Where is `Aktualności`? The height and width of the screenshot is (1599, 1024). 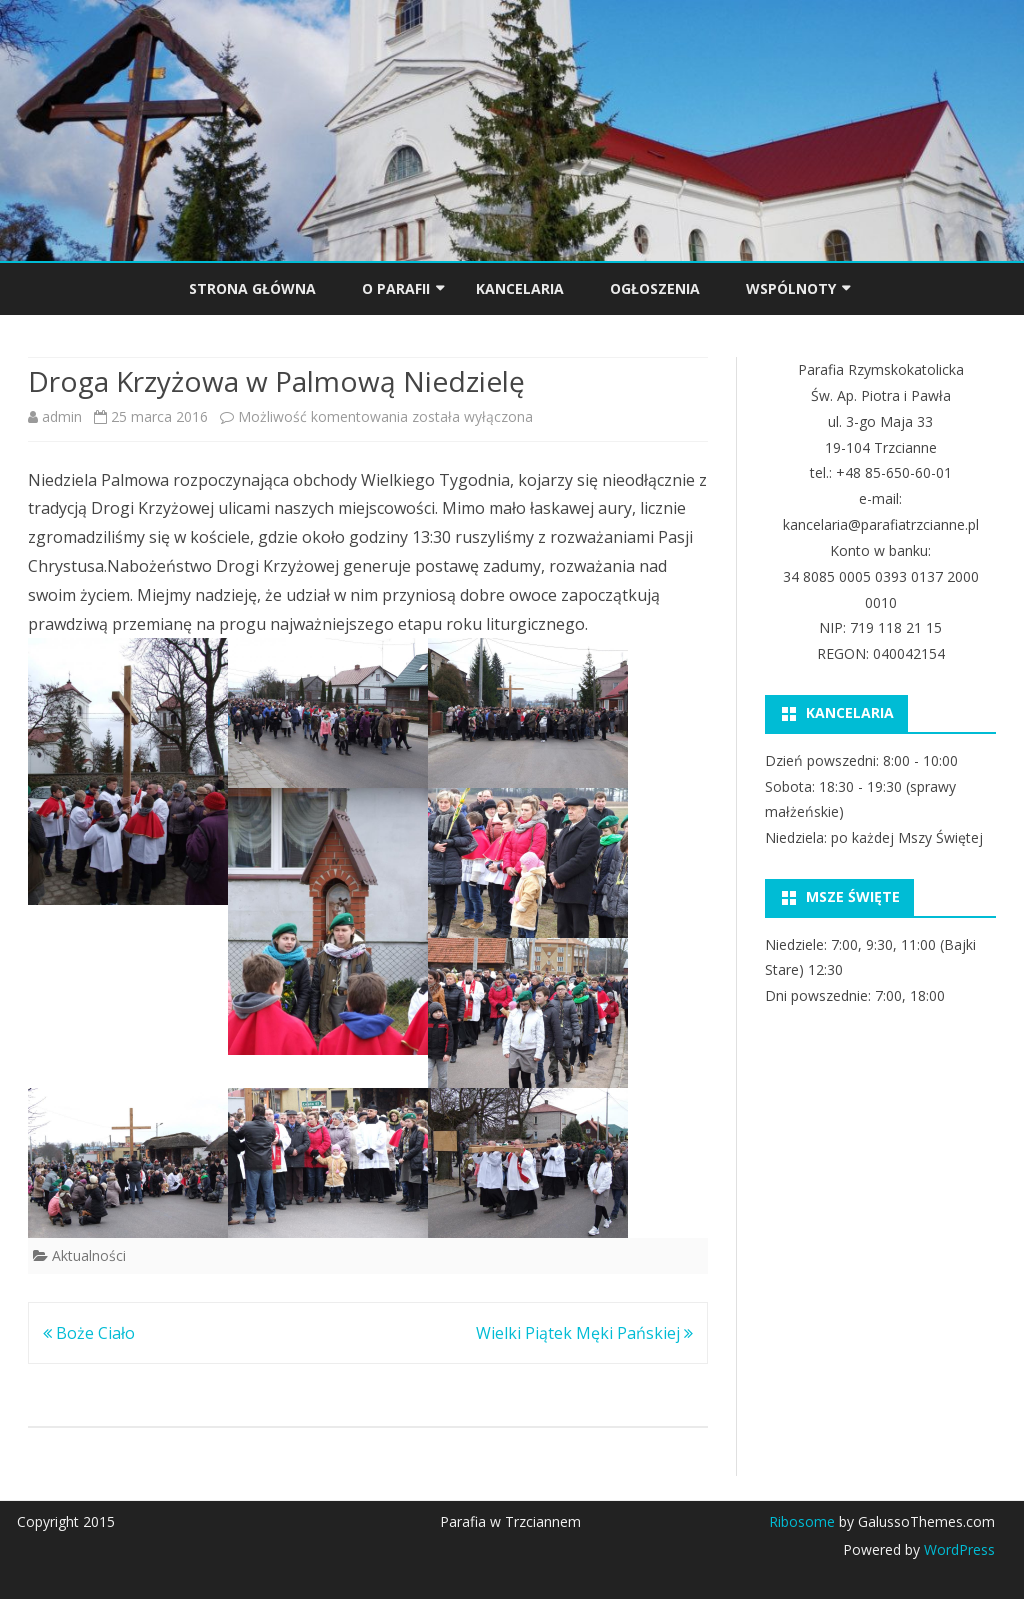 Aktualności is located at coordinates (89, 1255).